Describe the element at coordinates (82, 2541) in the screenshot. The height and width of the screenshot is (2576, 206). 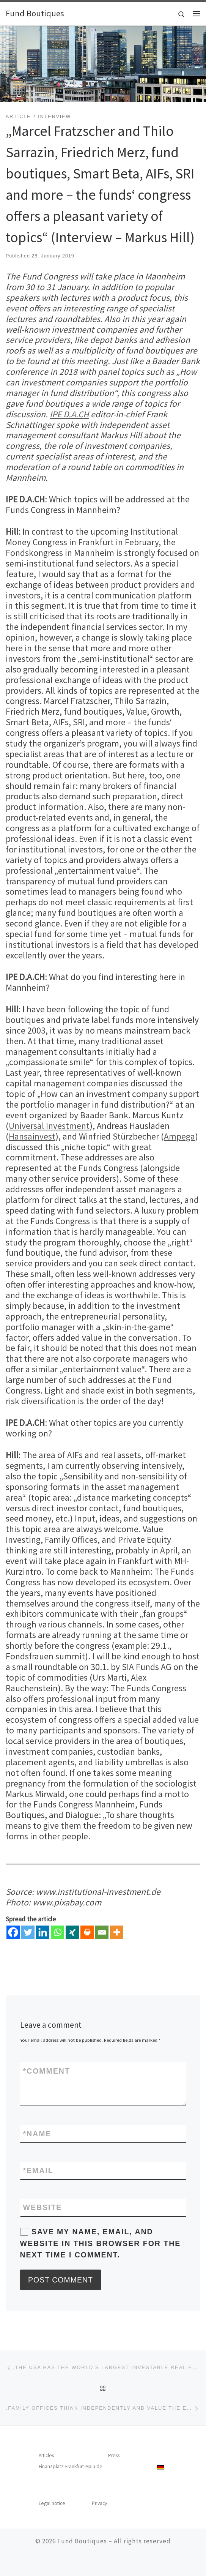
I see `Fund Boutiques` at that location.